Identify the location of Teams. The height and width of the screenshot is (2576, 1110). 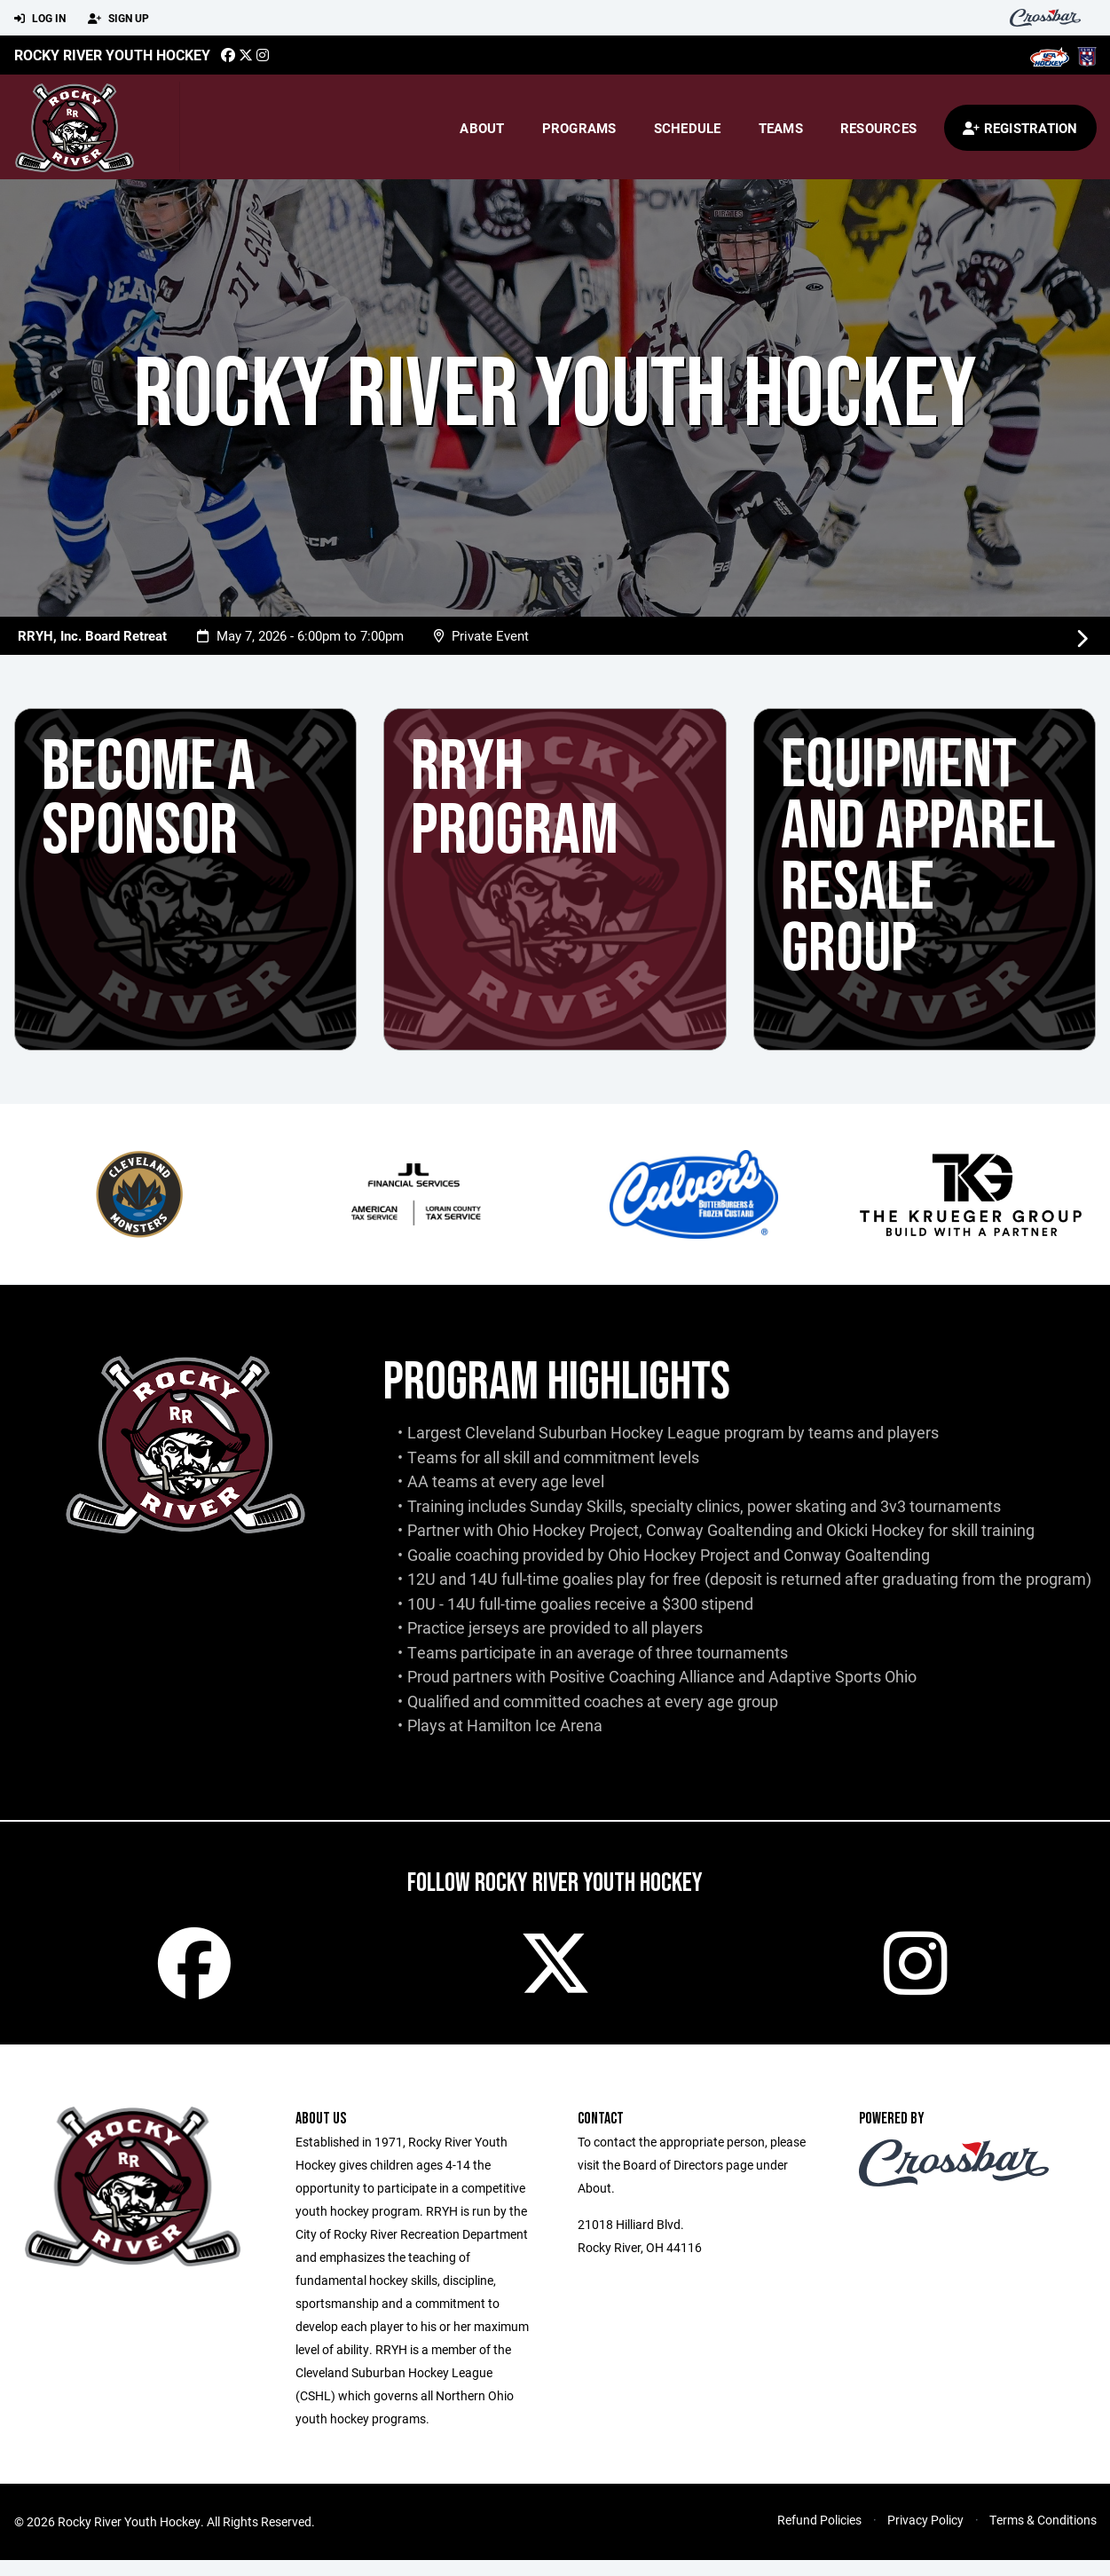
(781, 128).